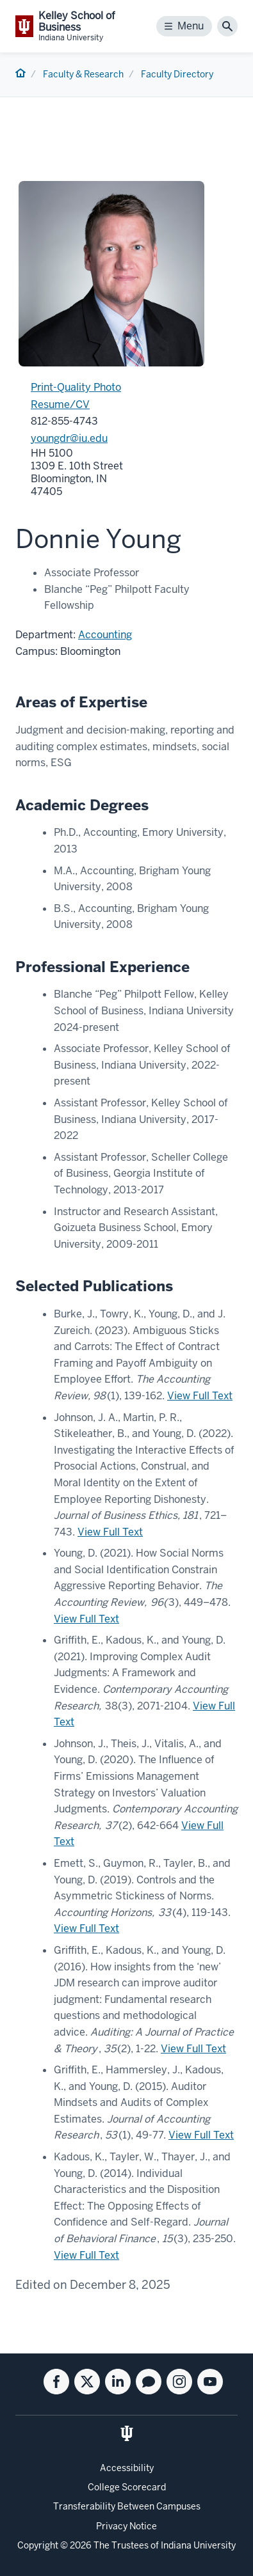 The height and width of the screenshot is (2576, 253). What do you see at coordinates (69, 438) in the screenshot?
I see `youngdr@iu.edu` at bounding box center [69, 438].